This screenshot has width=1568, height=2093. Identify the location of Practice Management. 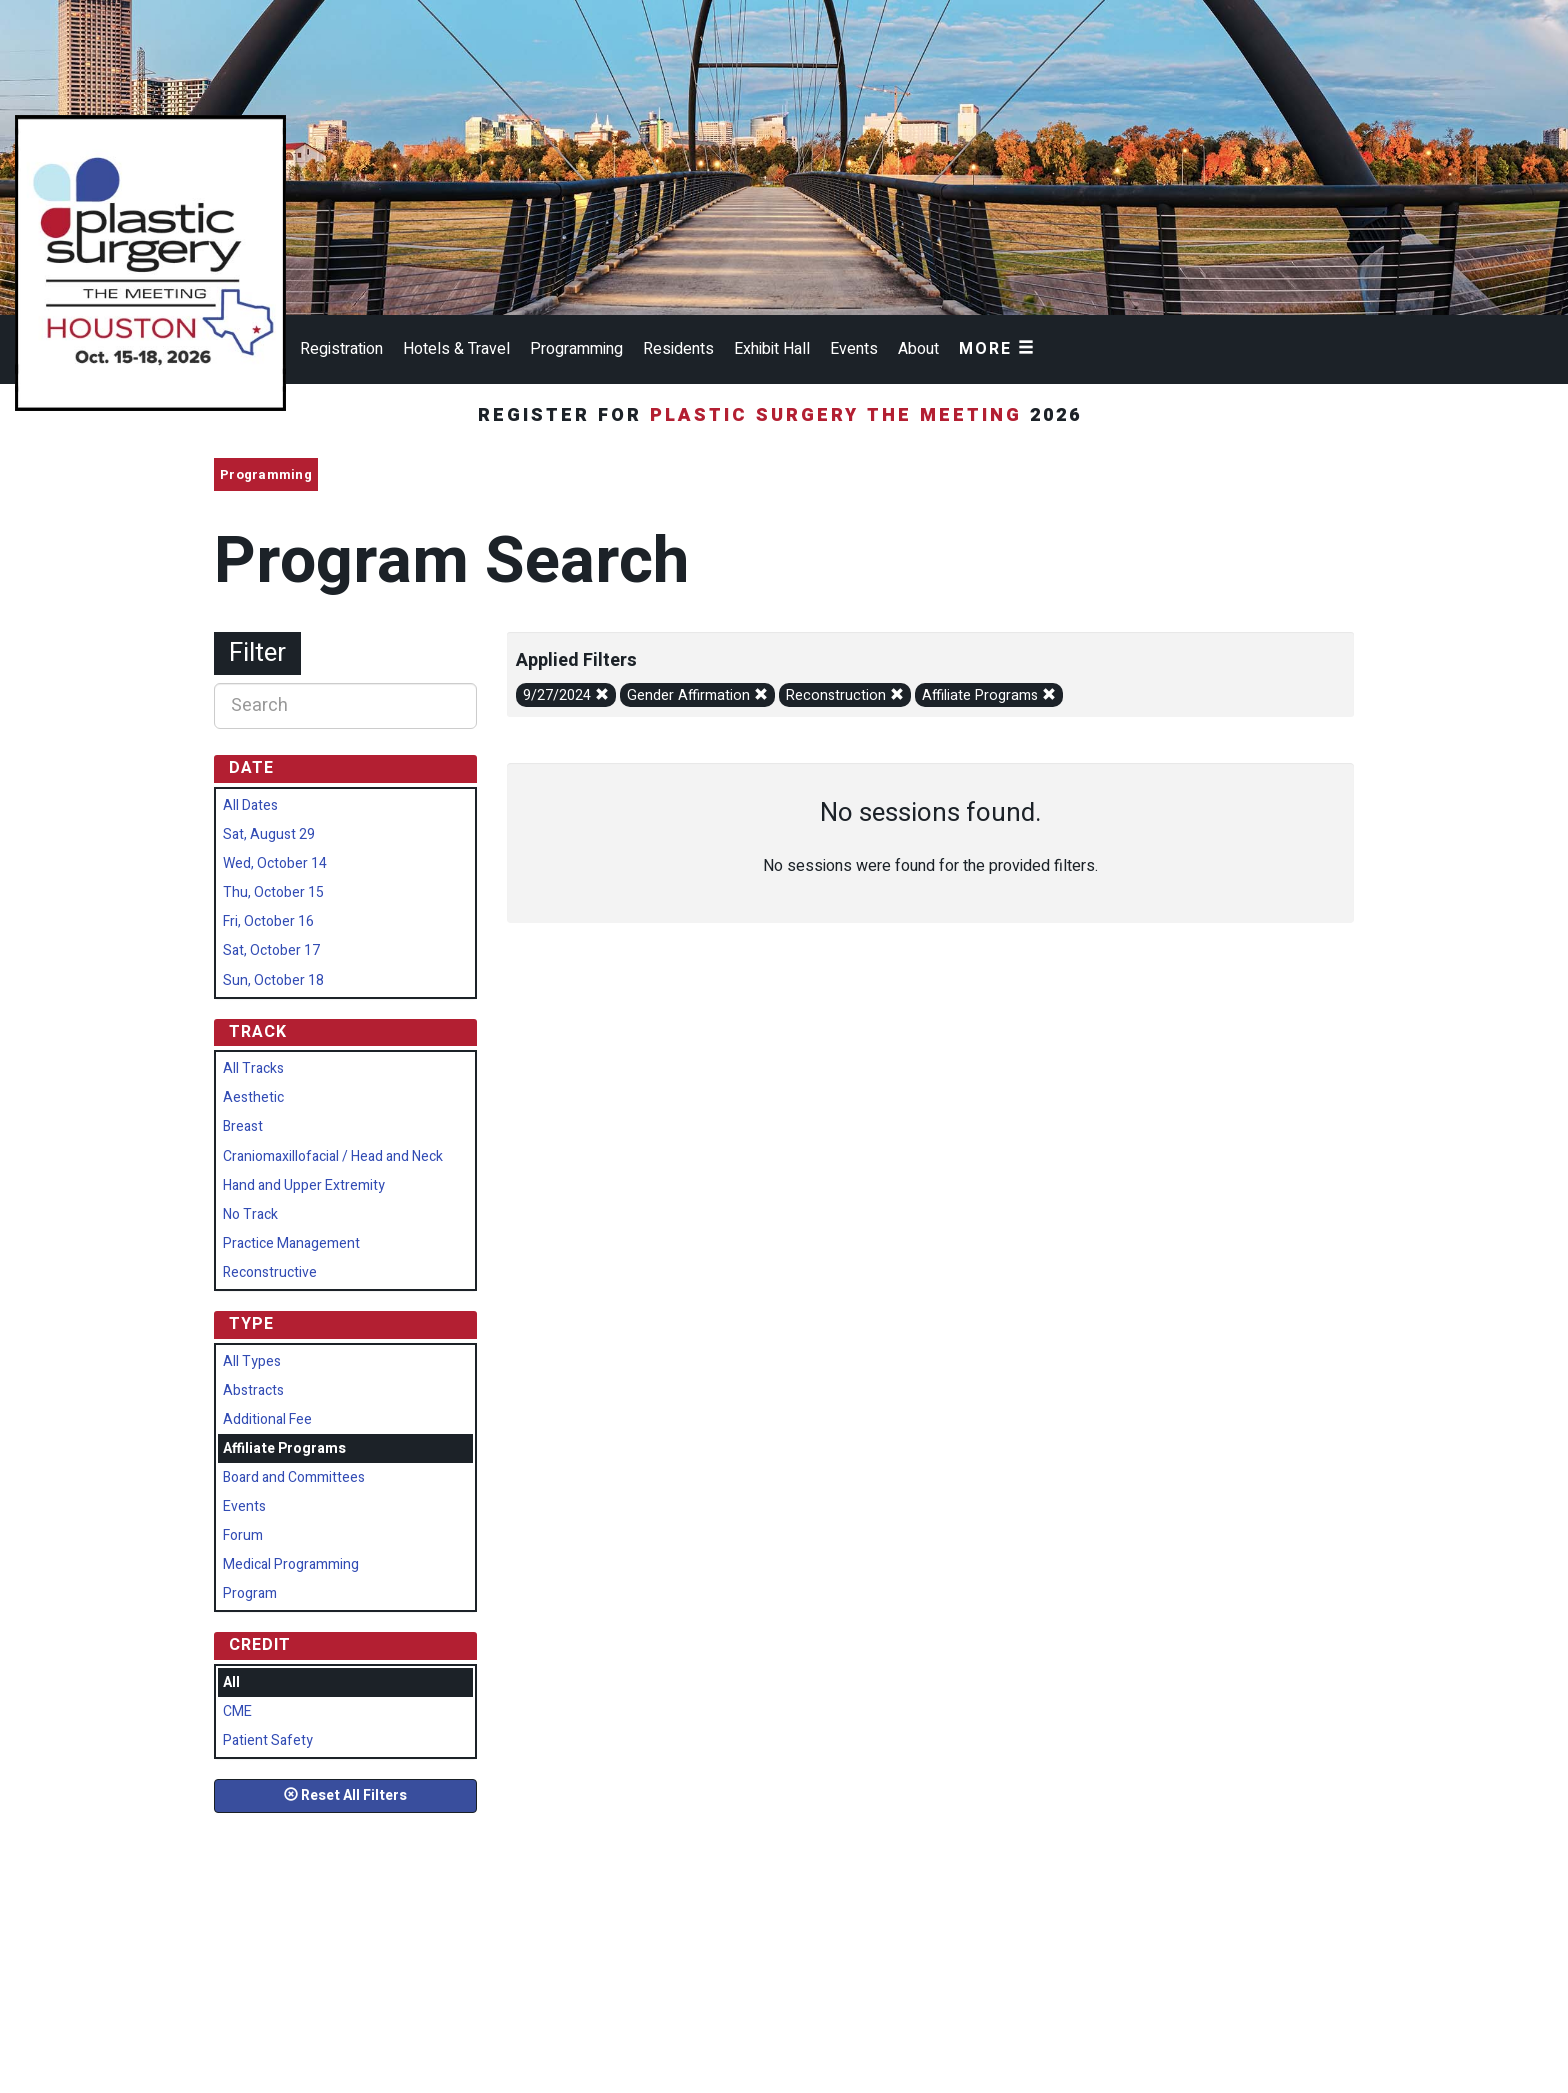
(291, 1243).